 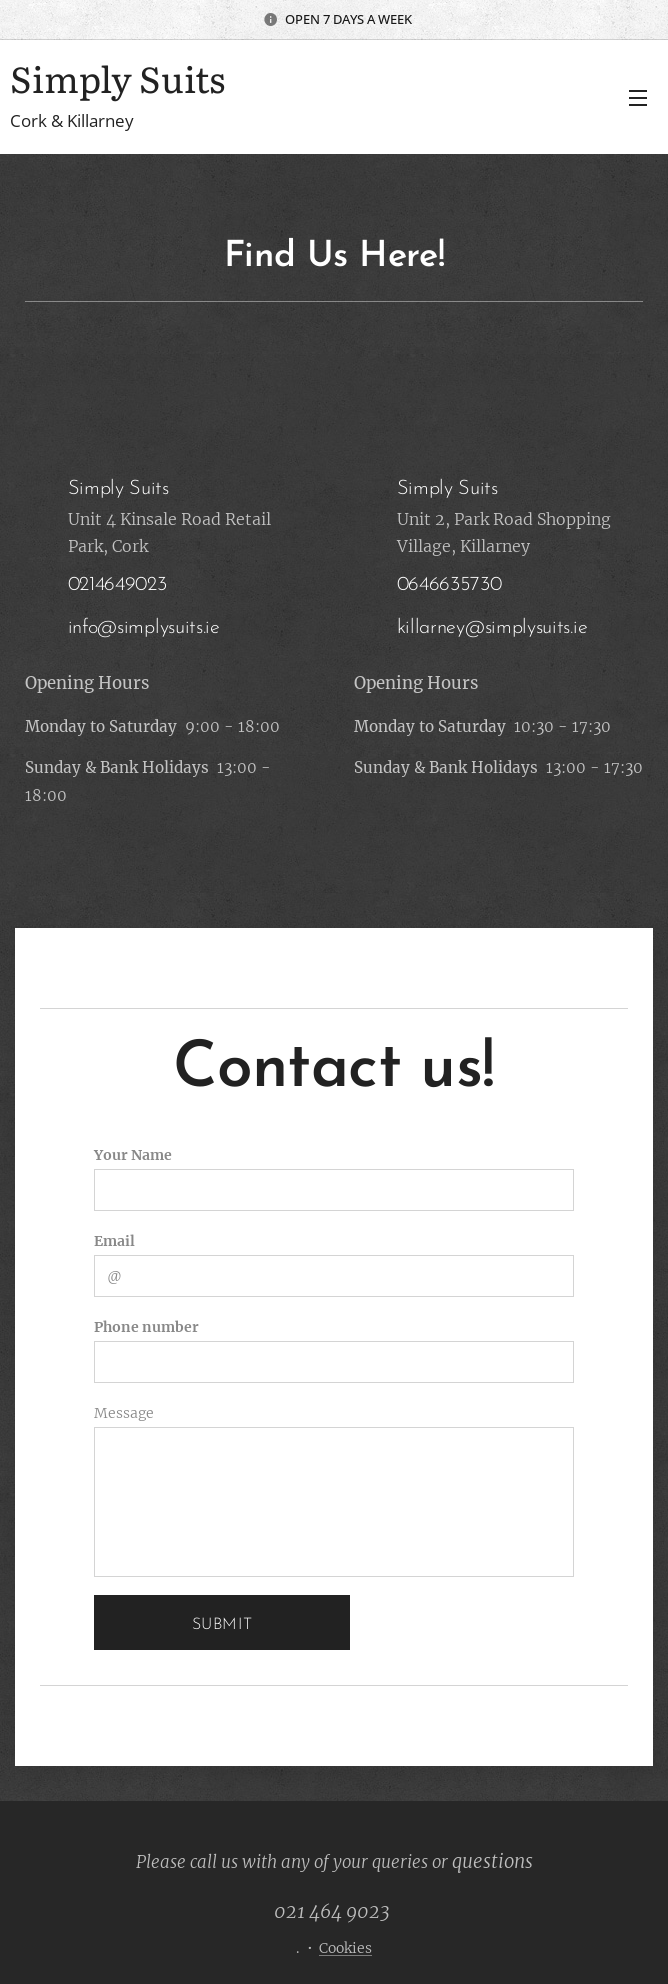 I want to click on Cookies, so click(x=345, y=1948).